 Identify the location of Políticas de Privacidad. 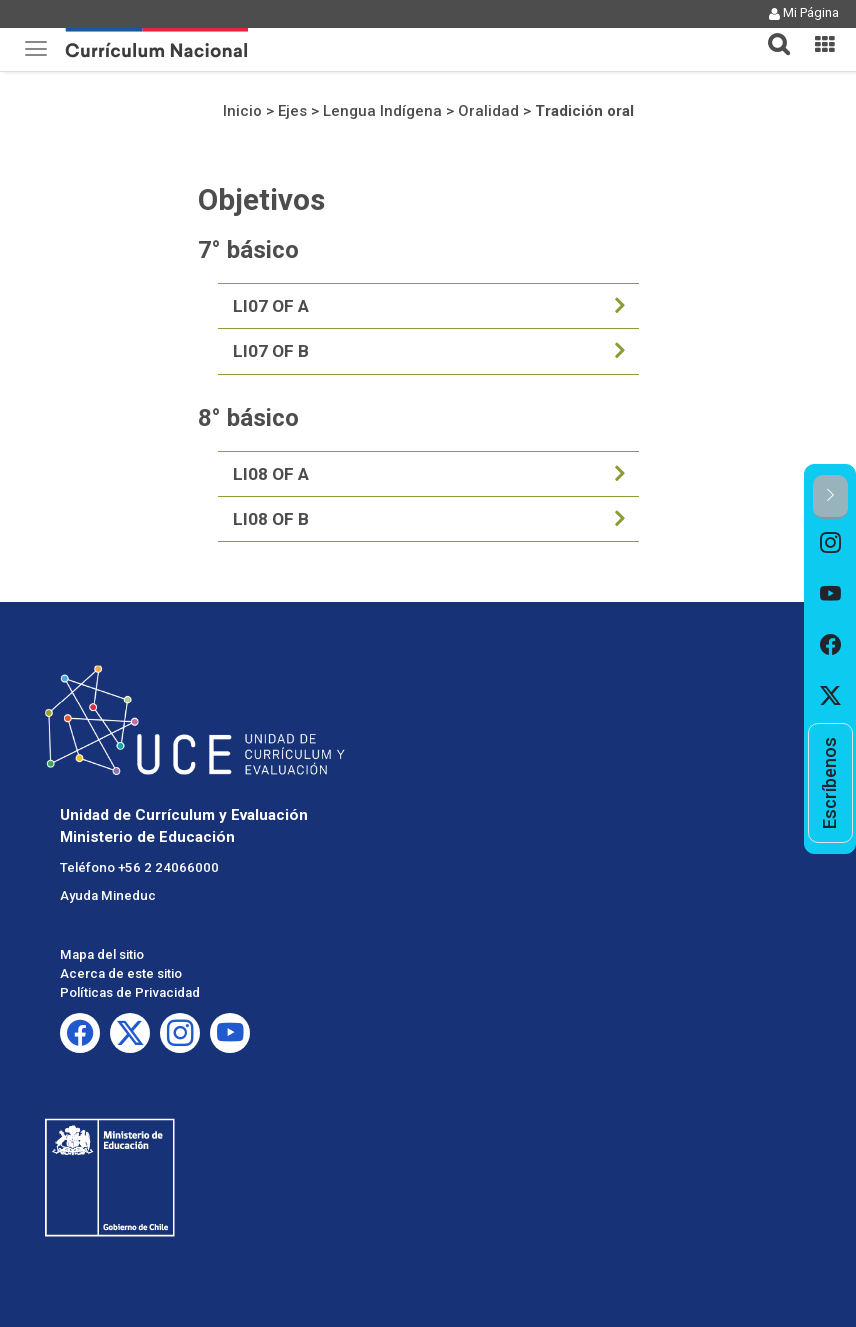
(130, 992).